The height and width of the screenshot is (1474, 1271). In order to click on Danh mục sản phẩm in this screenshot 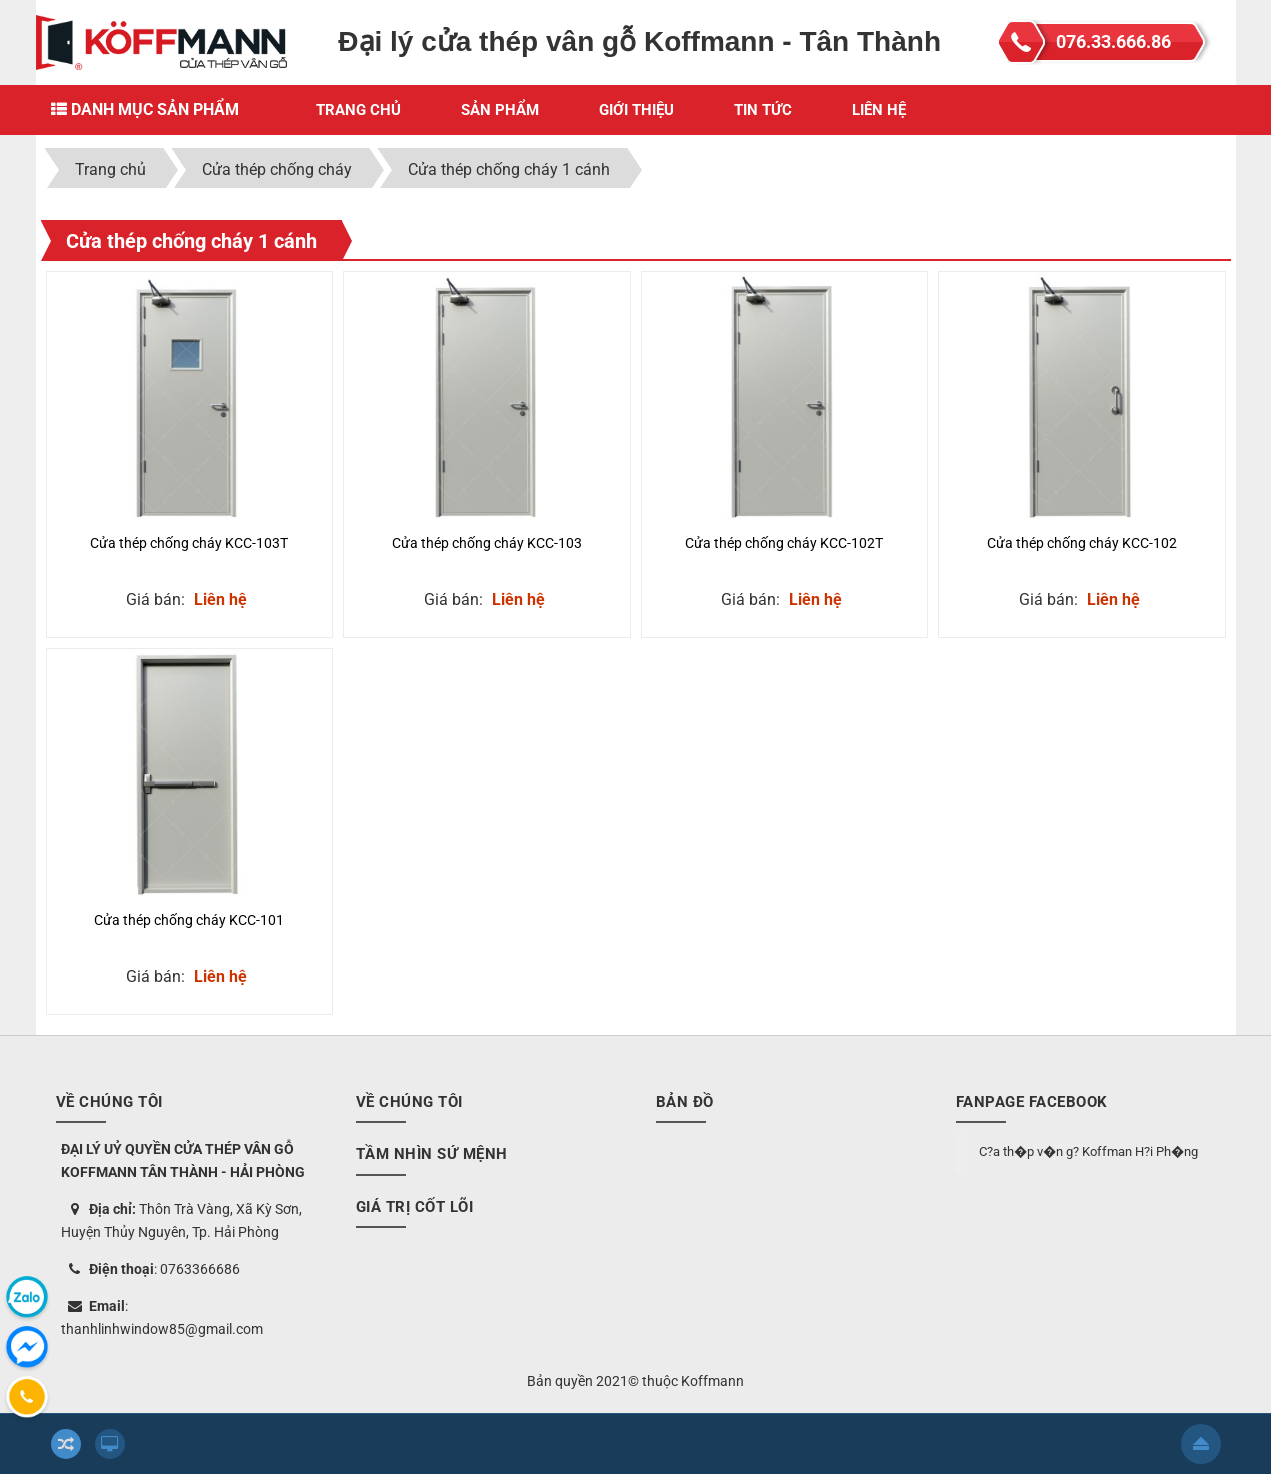, I will do `click(145, 109)`.